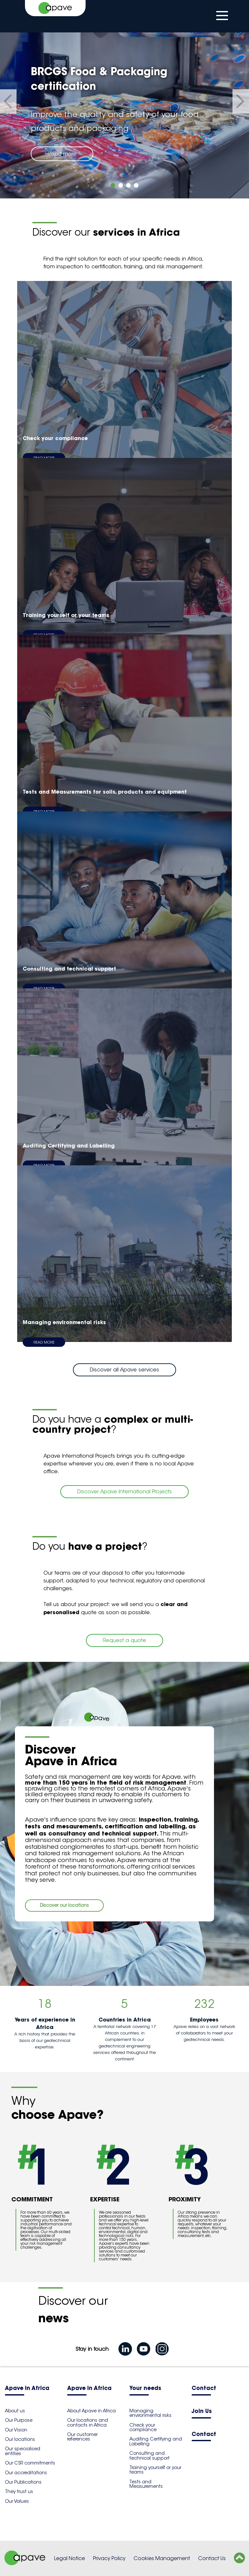 The height and width of the screenshot is (2576, 249). What do you see at coordinates (20, 2439) in the screenshot?
I see `Our locations` at bounding box center [20, 2439].